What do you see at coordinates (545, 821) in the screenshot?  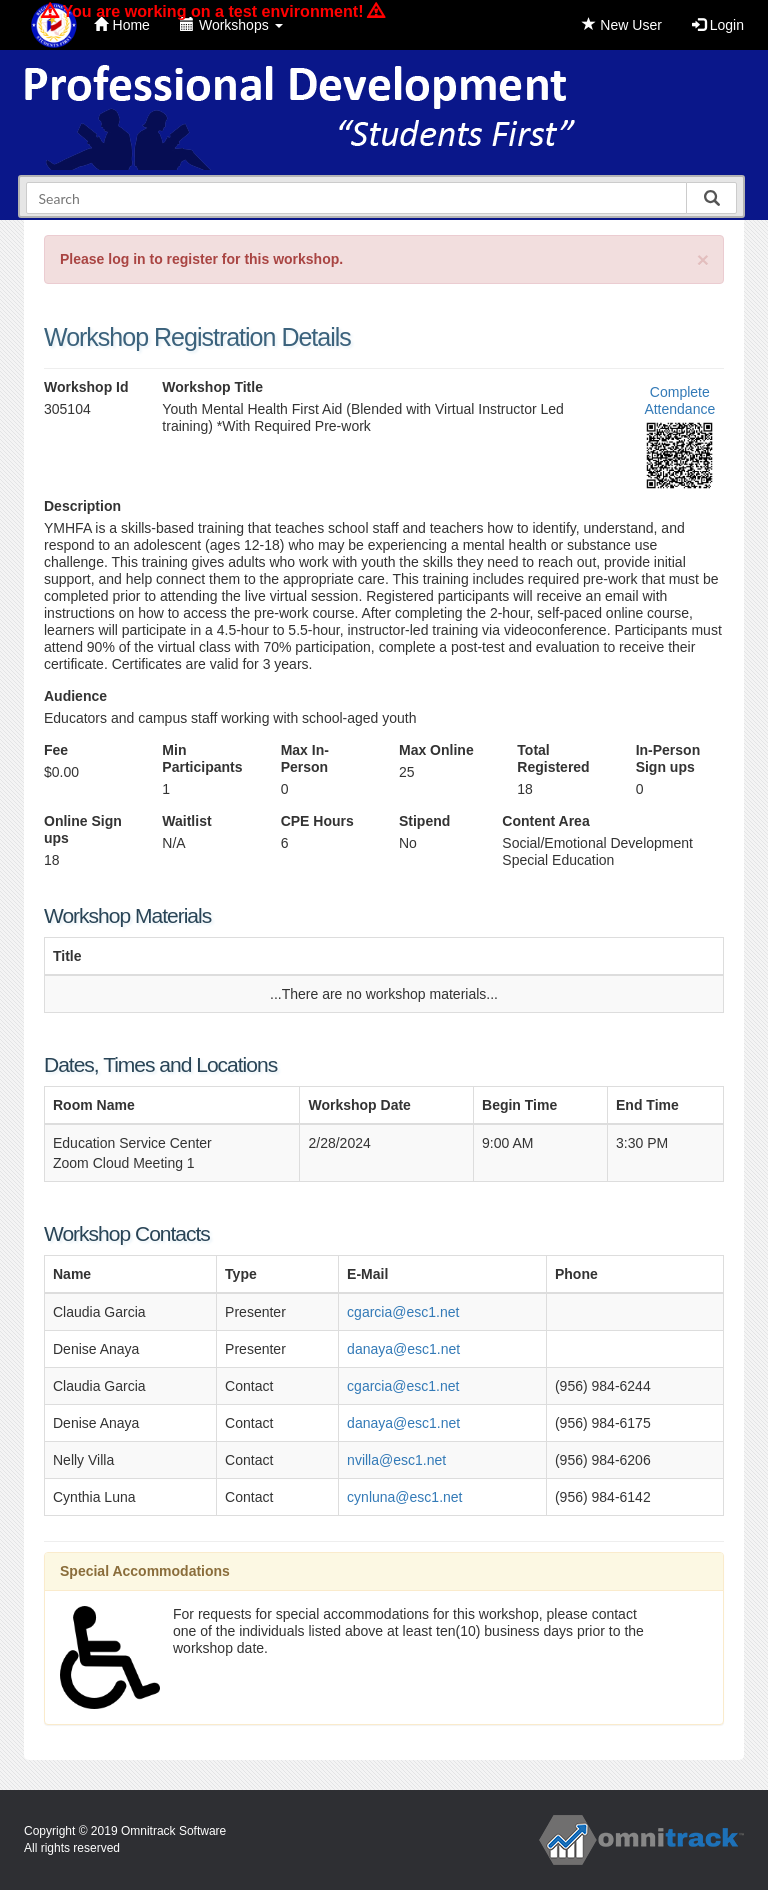 I see `Content Area` at bounding box center [545, 821].